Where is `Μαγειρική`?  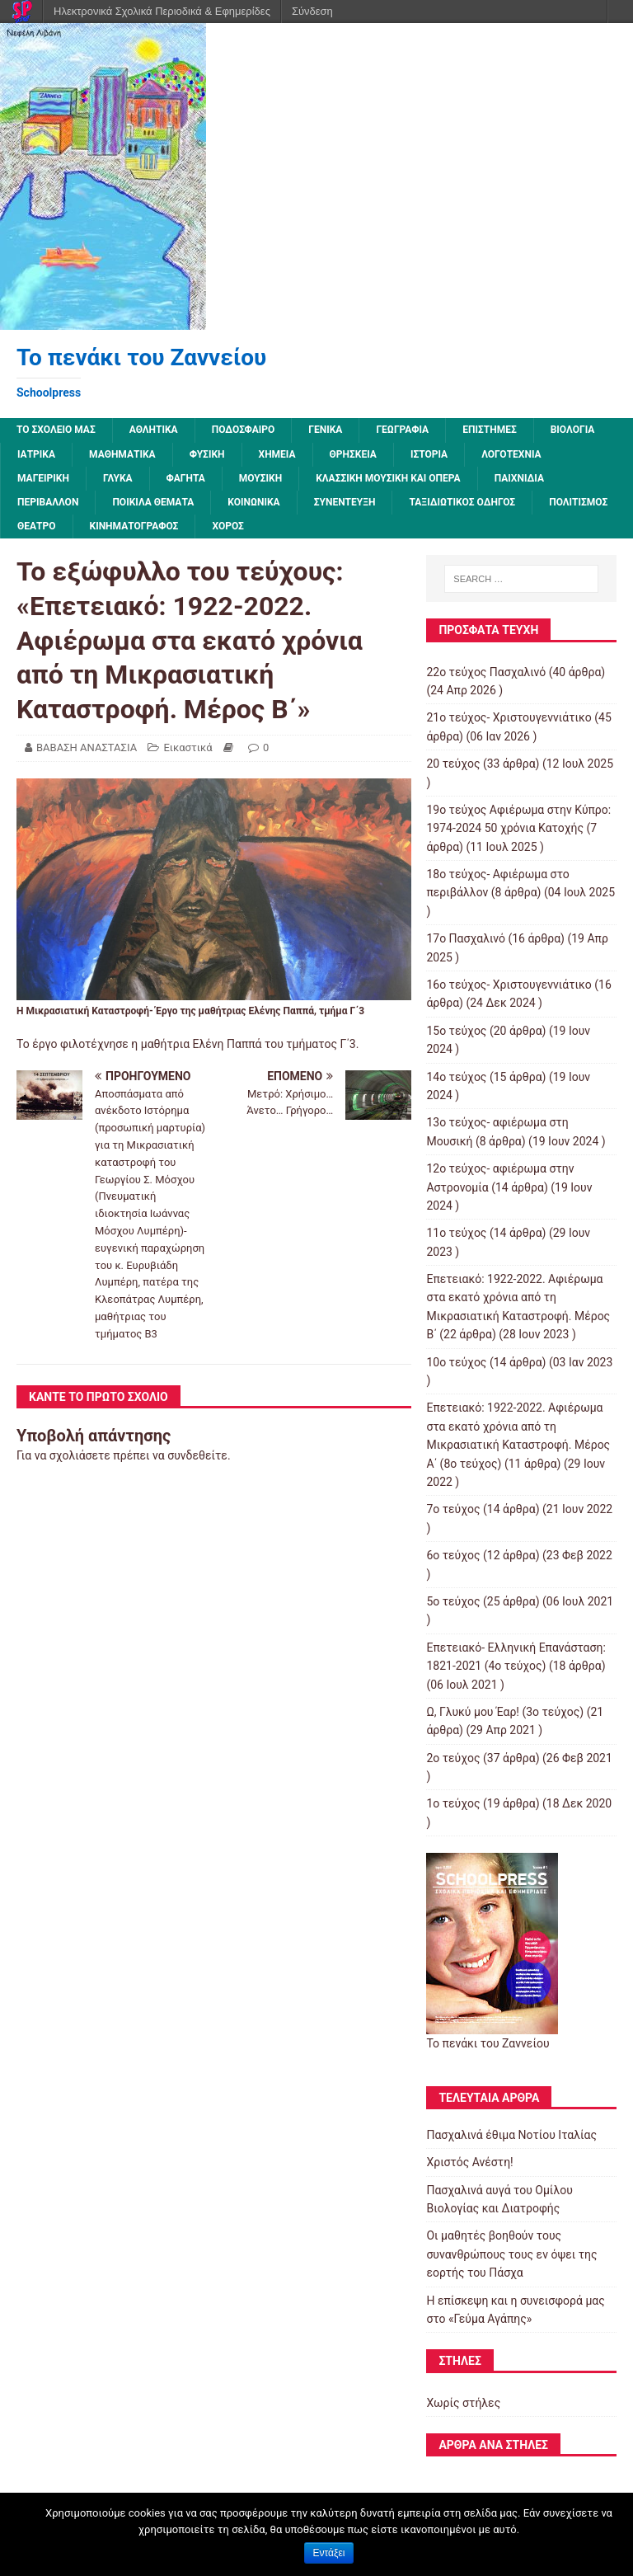
Μαγειρική is located at coordinates (43, 478).